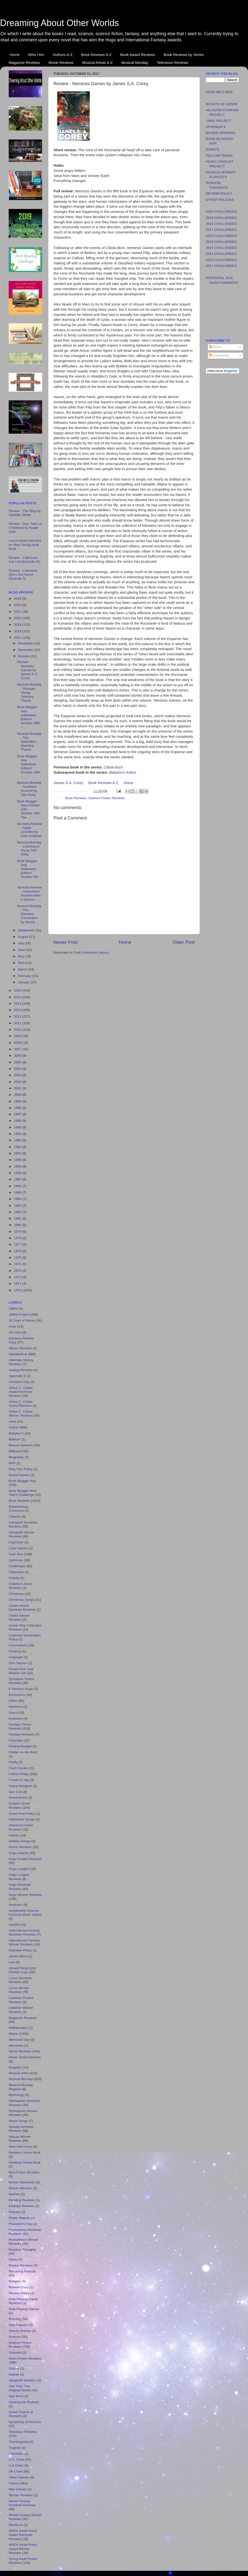 This screenshot has width=248, height=2576. I want to click on 1981, so click(18, 1218).